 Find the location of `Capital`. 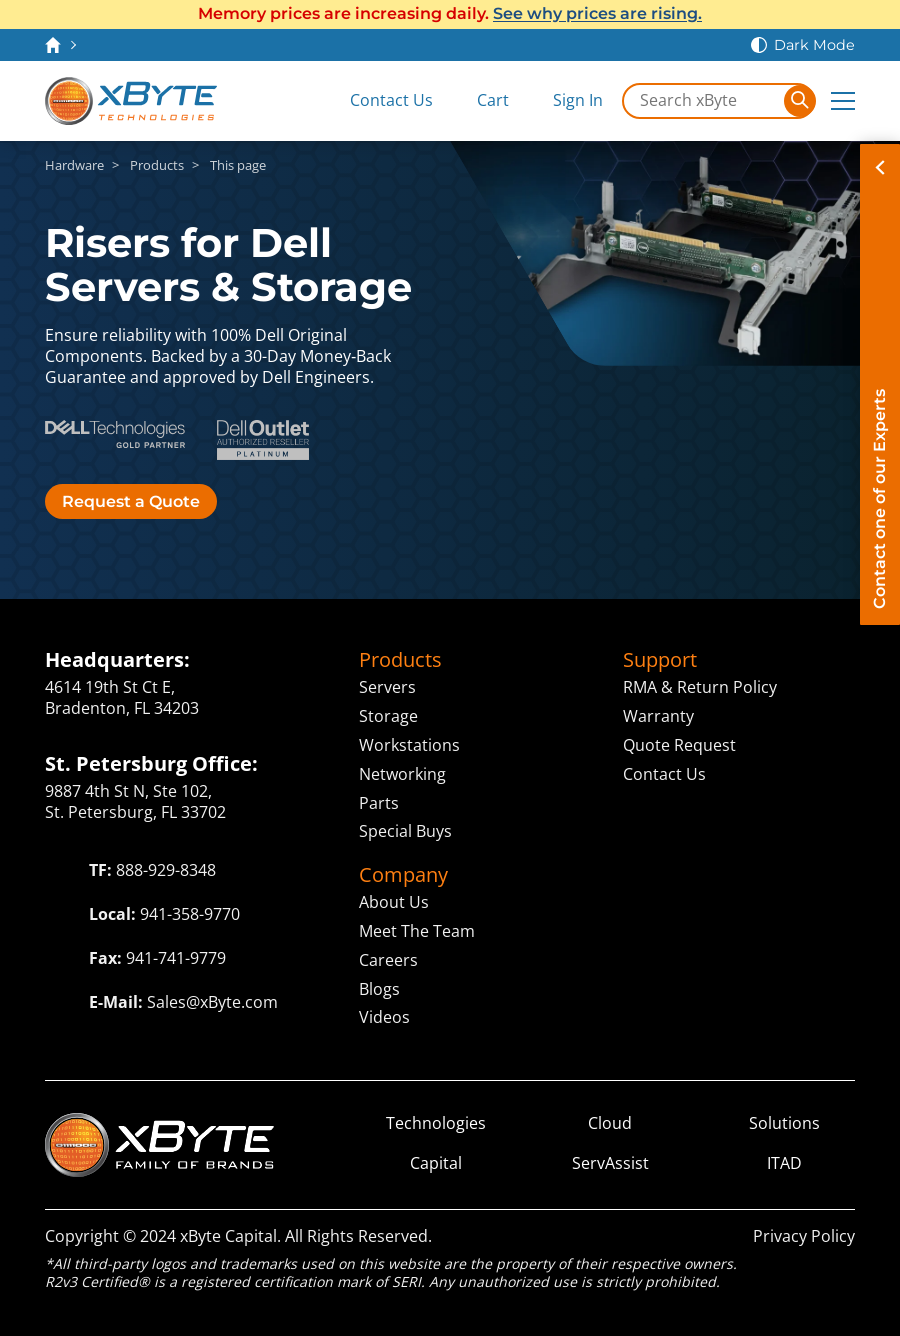

Capital is located at coordinates (436, 1163).